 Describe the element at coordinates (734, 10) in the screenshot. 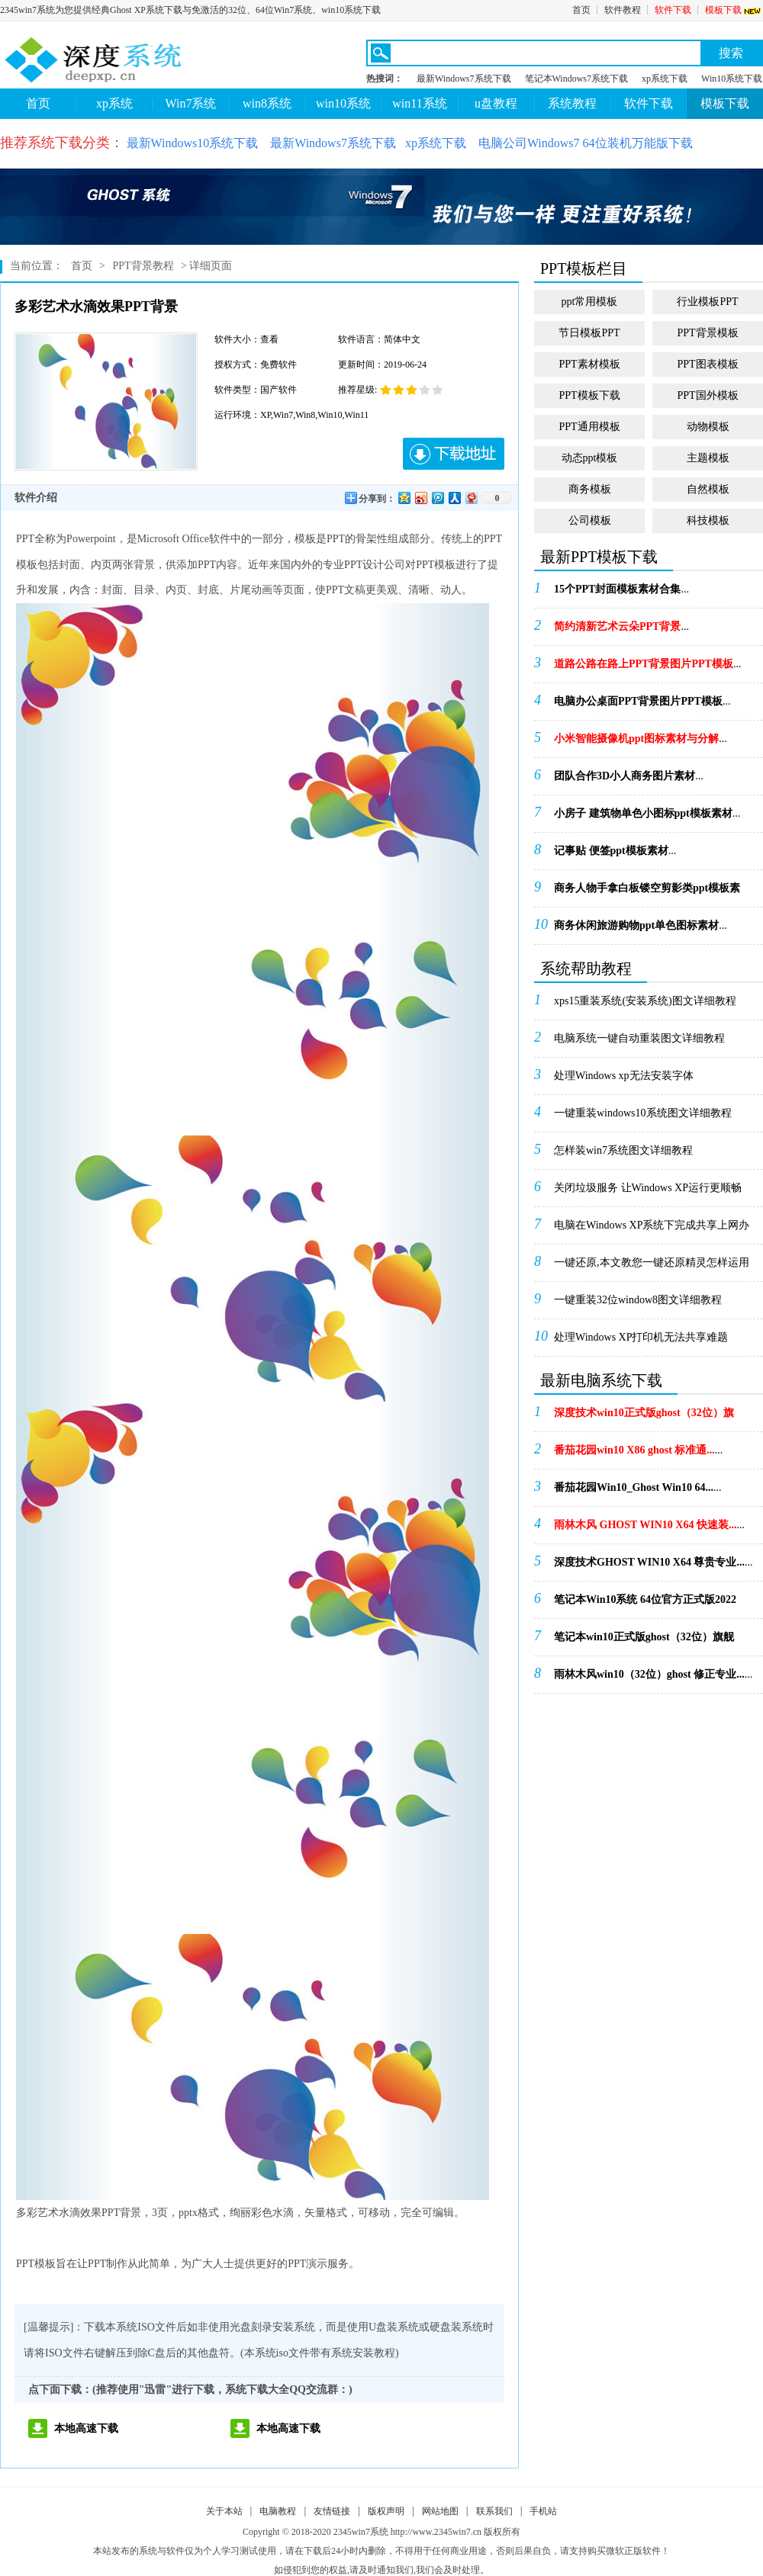

I see `模板下载` at that location.